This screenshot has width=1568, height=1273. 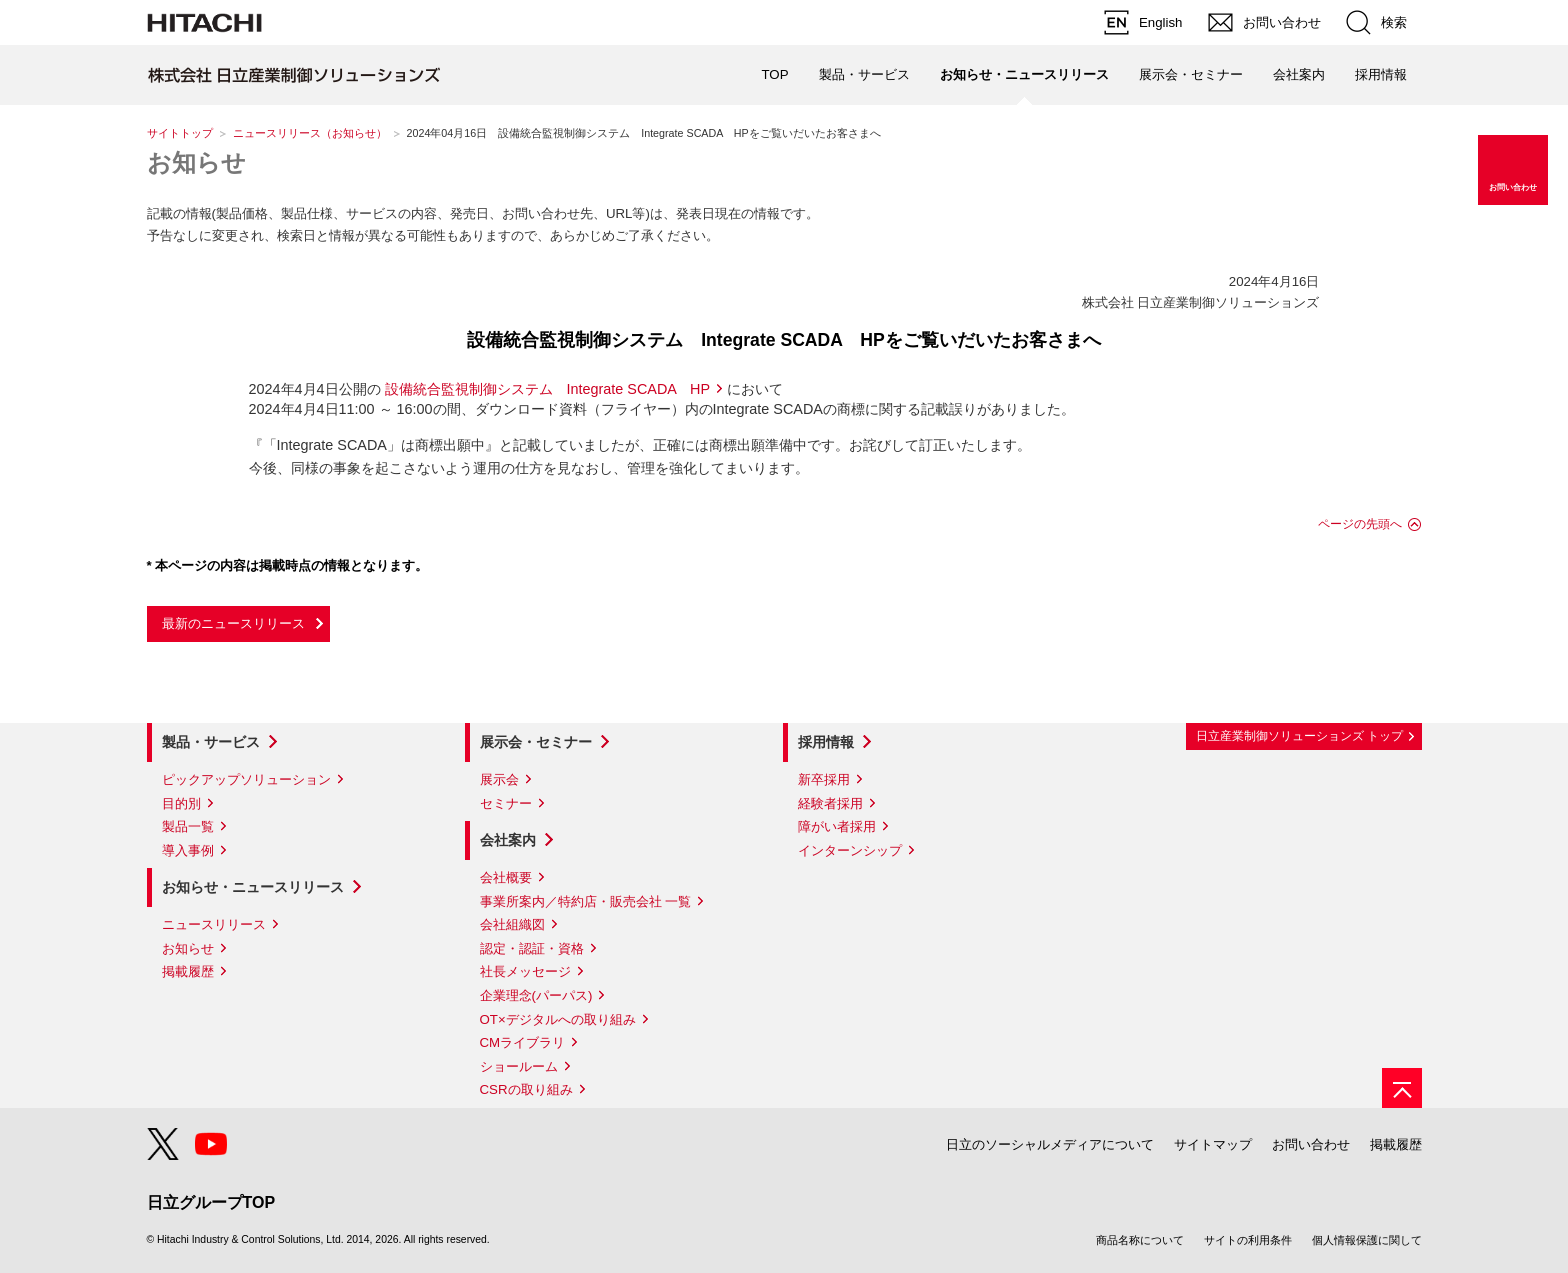 What do you see at coordinates (246, 779) in the screenshot?
I see `ピックアップソリューション` at bounding box center [246, 779].